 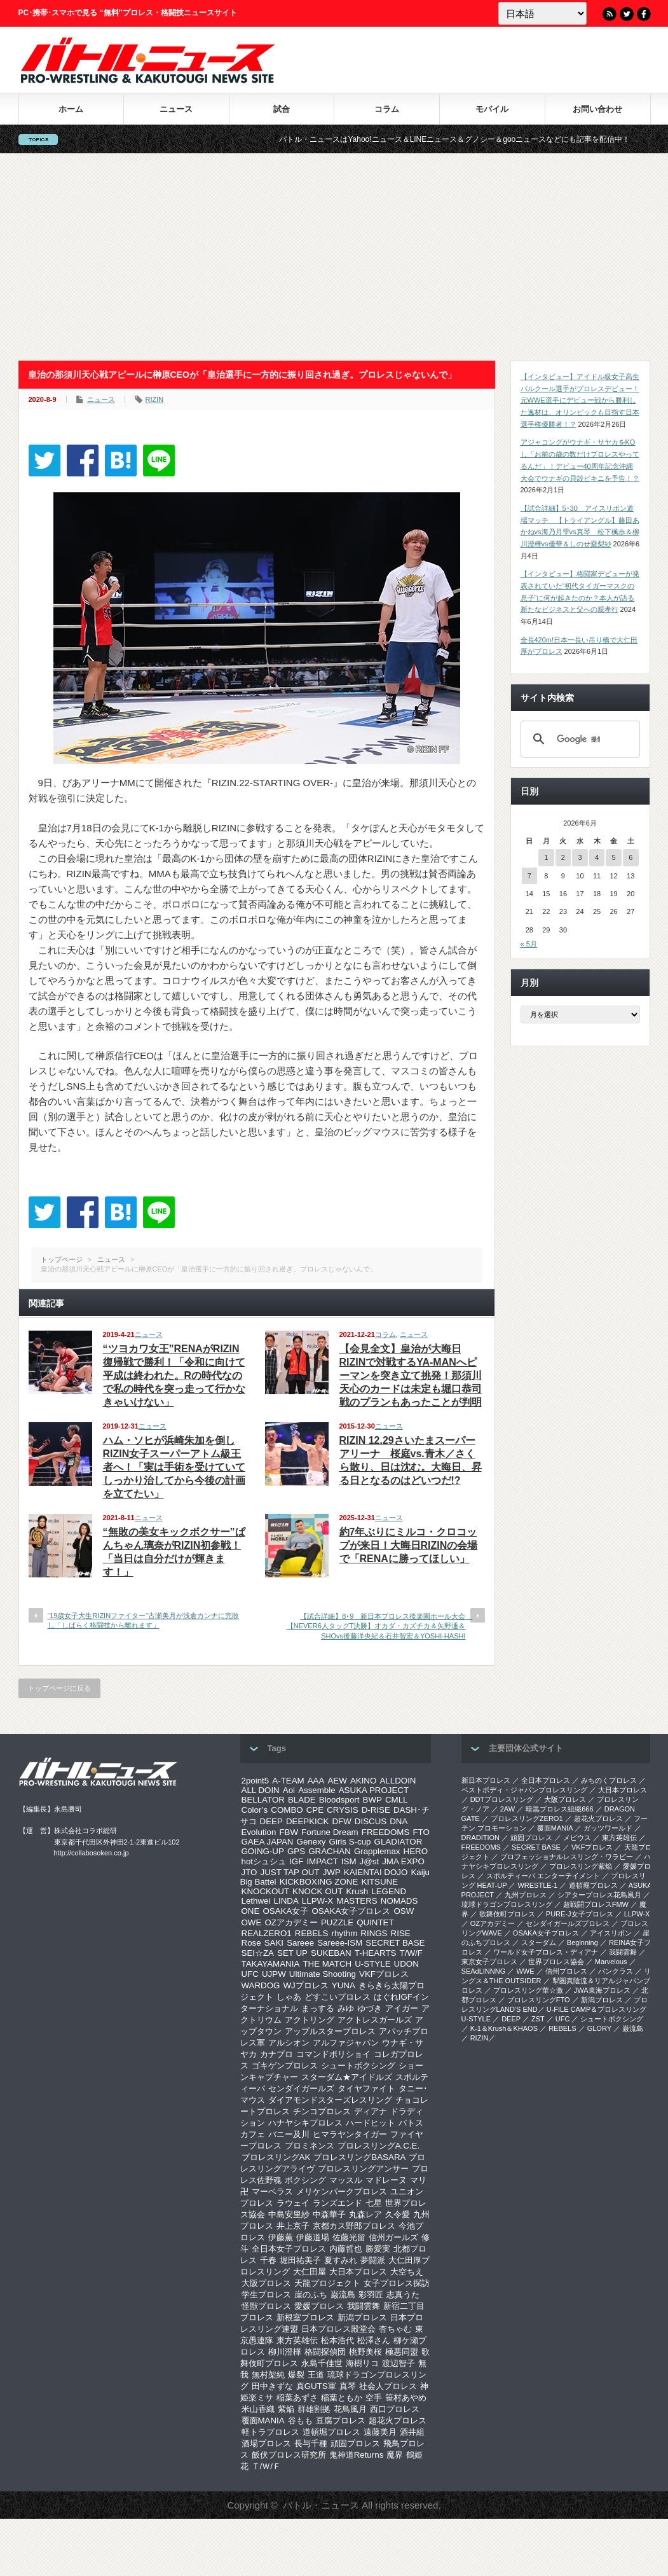 I want to click on お問い合わせ, so click(x=597, y=109).